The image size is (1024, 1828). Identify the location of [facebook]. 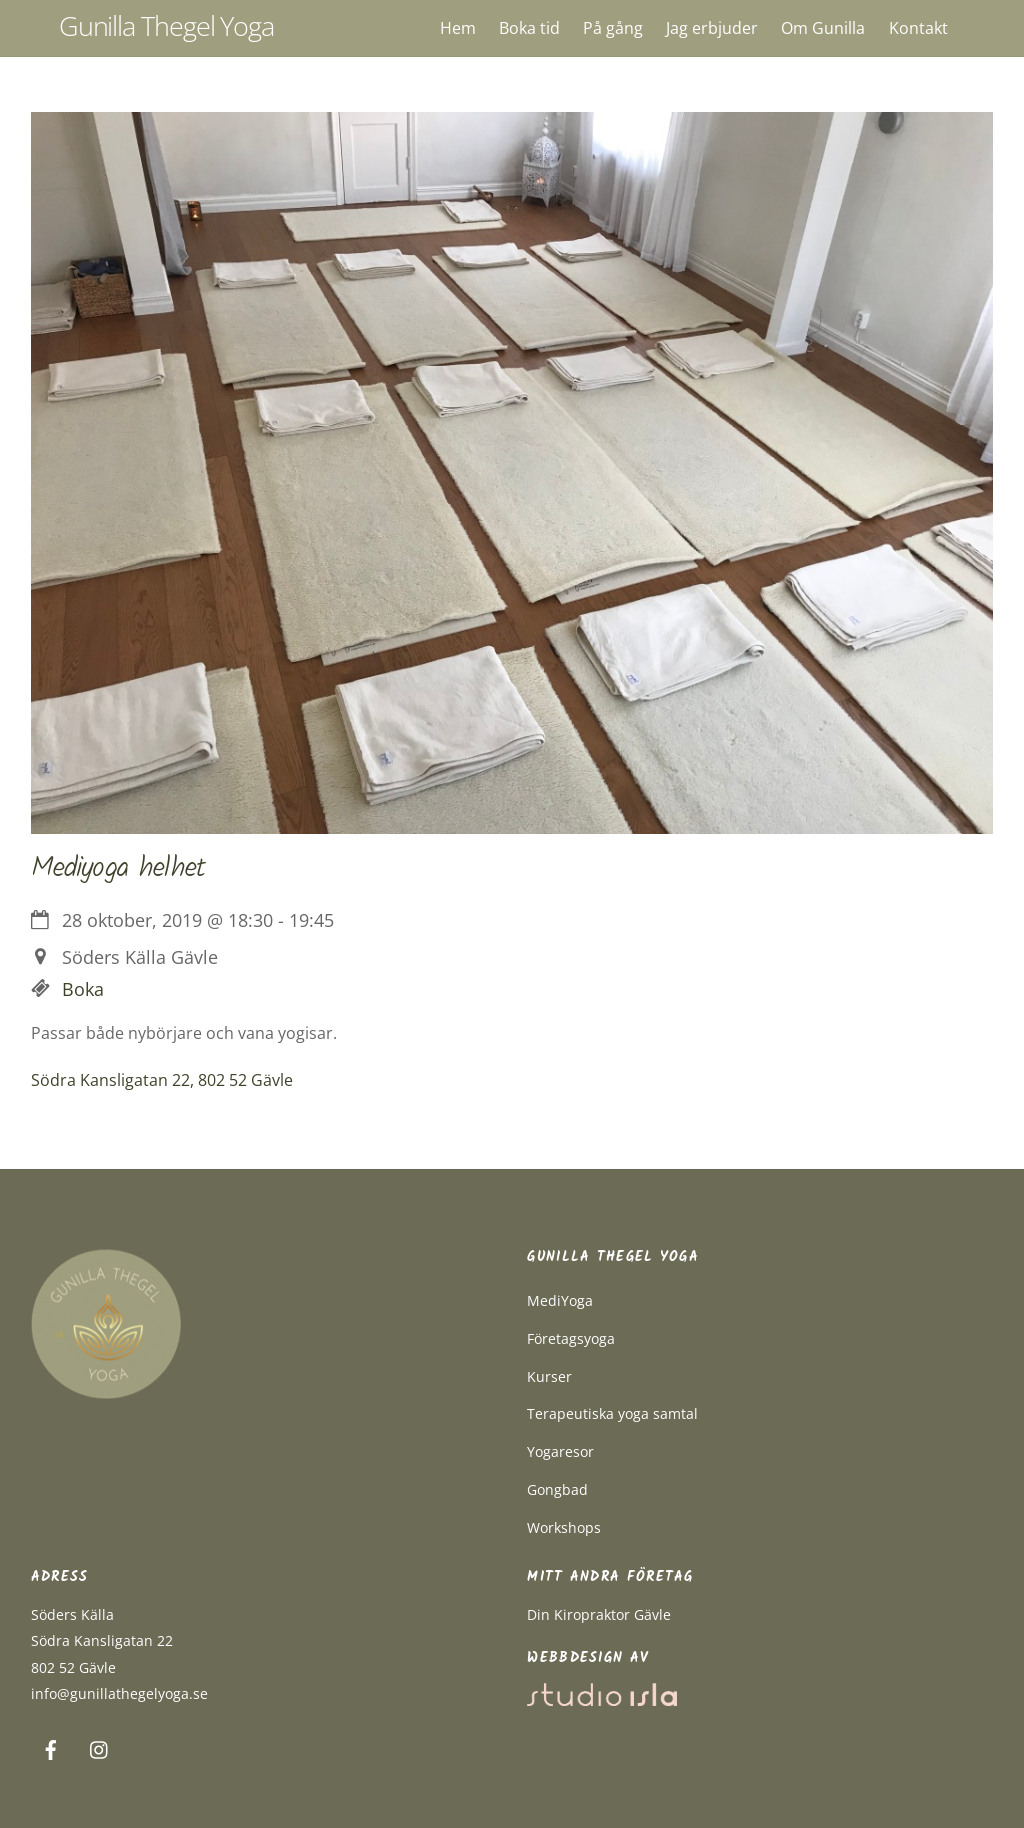
(51, 1747).